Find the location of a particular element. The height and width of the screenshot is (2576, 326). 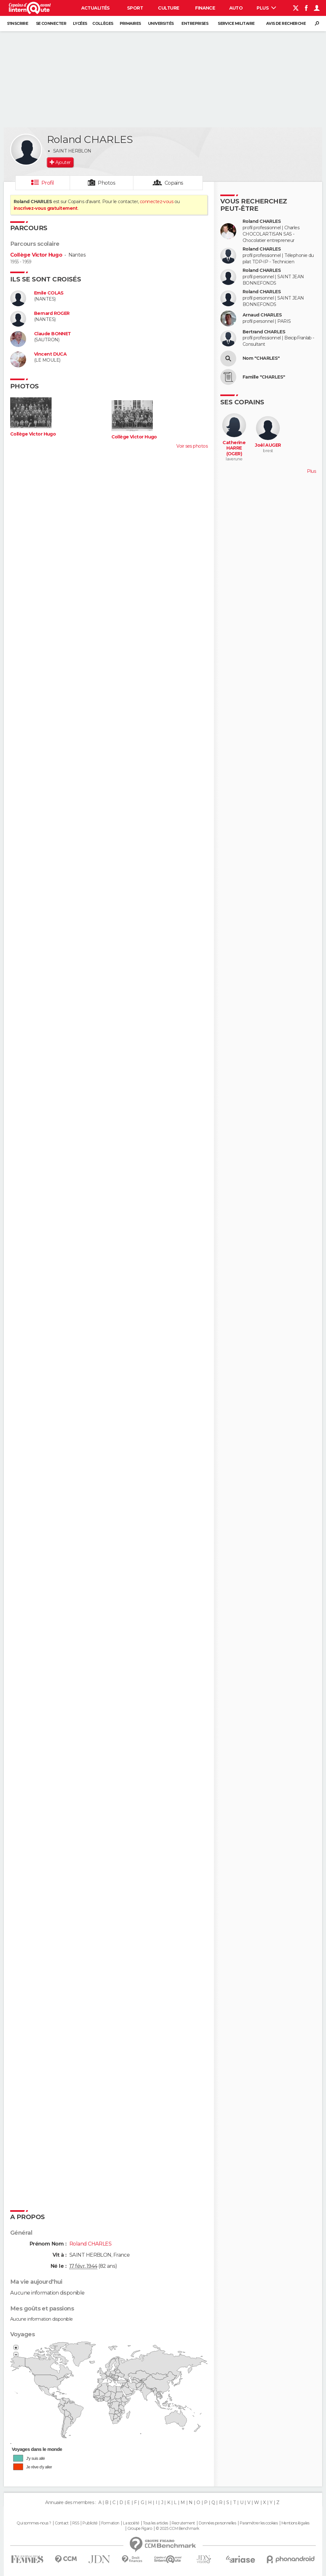

Voir ses photos is located at coordinates (192, 446).